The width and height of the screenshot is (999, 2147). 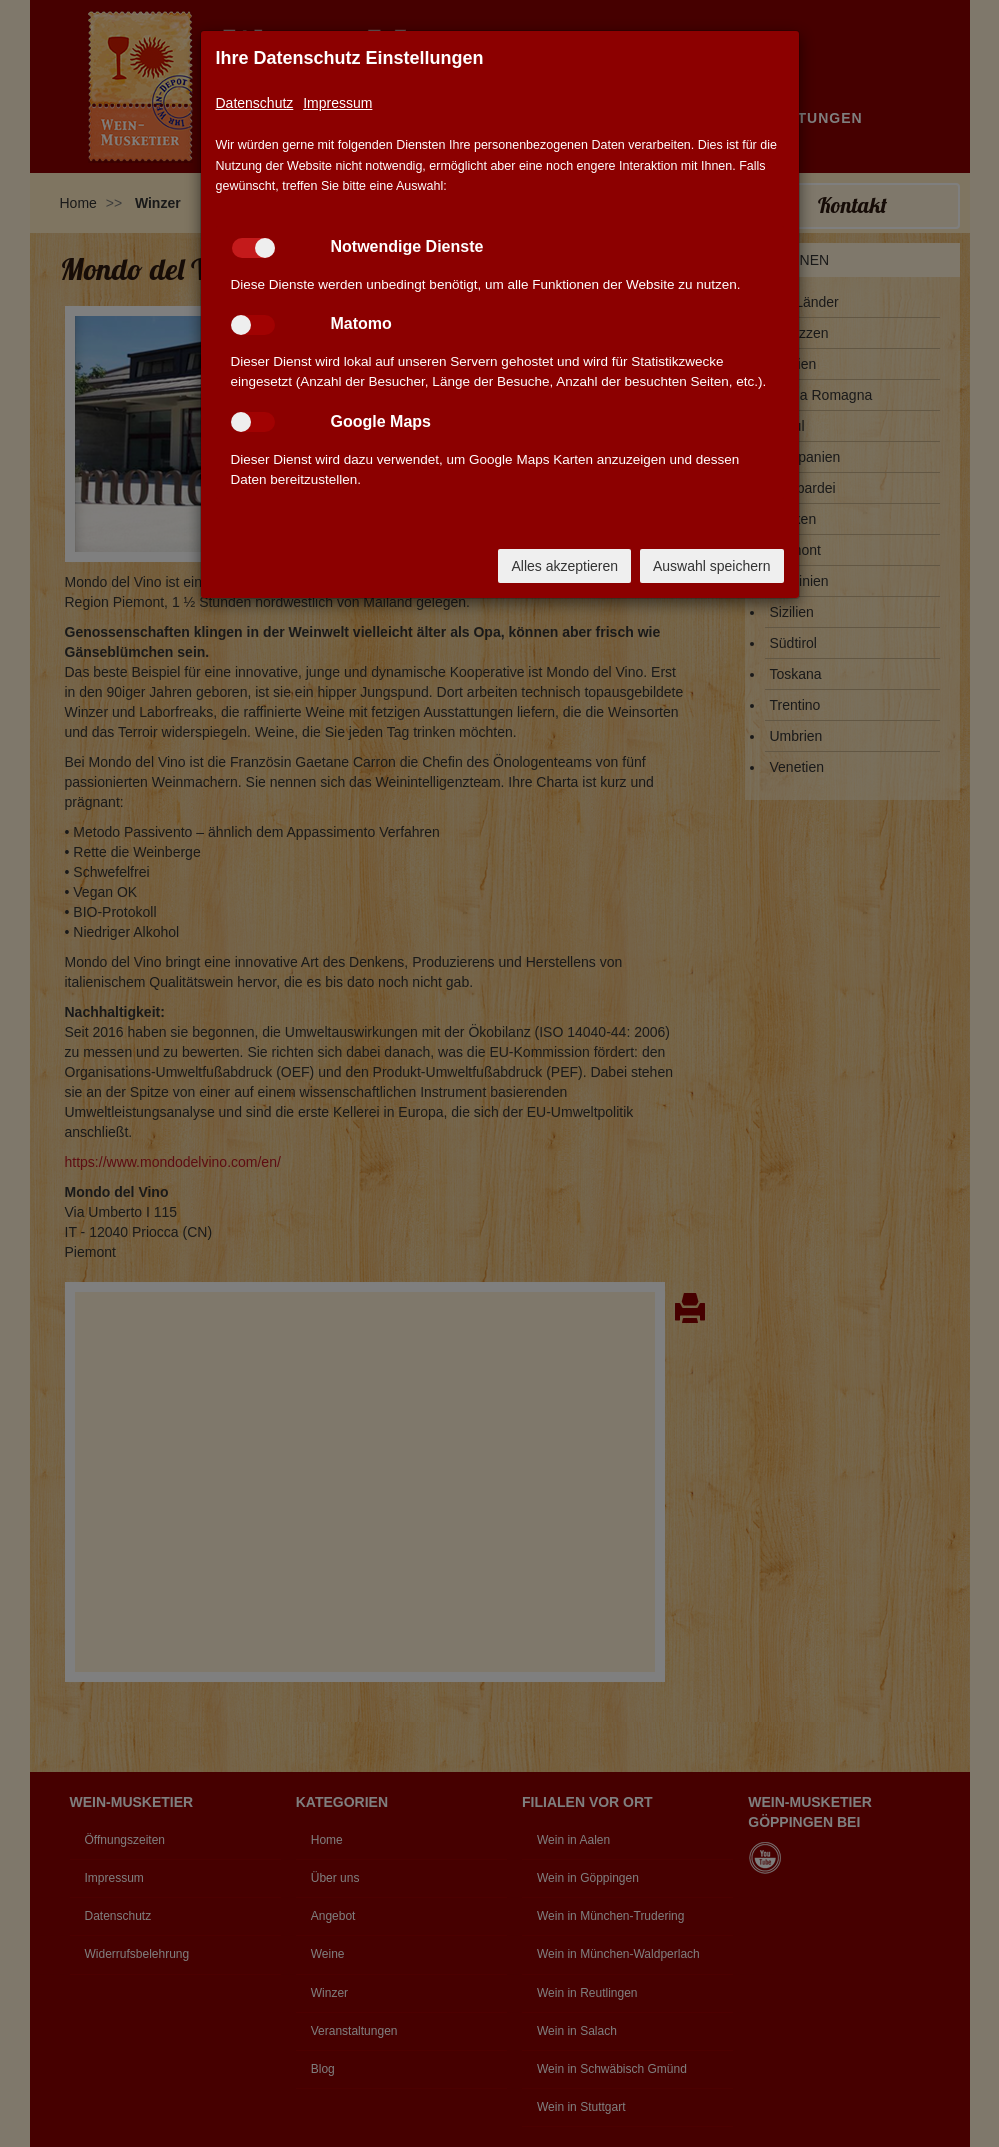 I want to click on Impressum, so click(x=337, y=103).